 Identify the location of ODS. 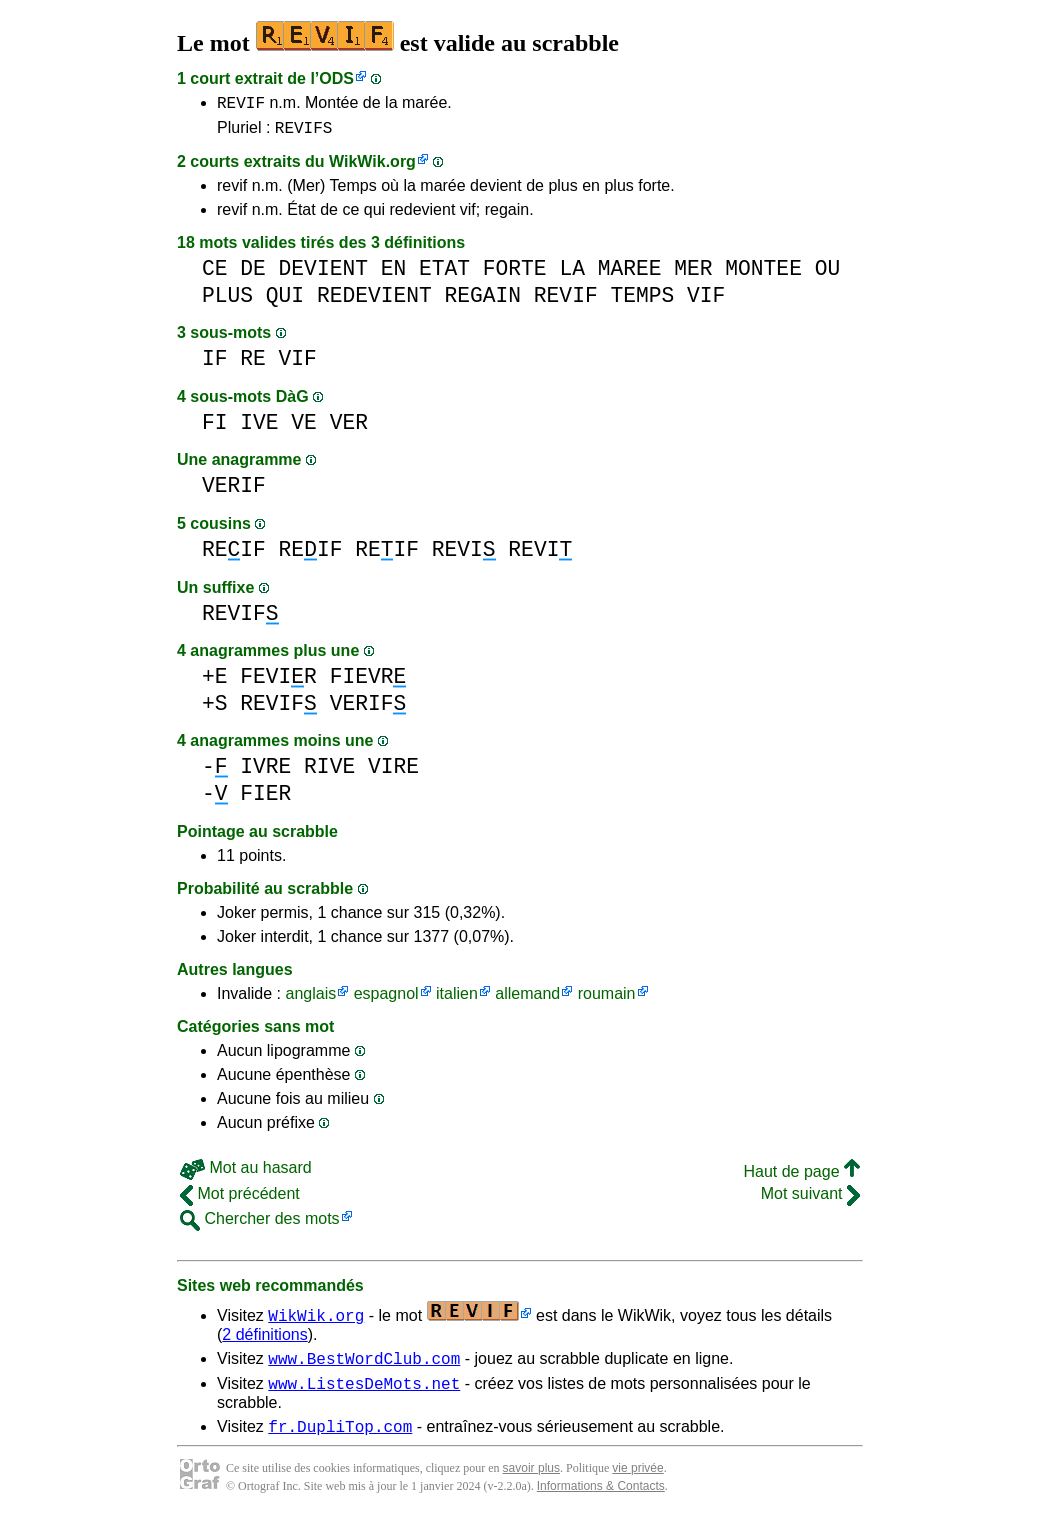
(336, 78).